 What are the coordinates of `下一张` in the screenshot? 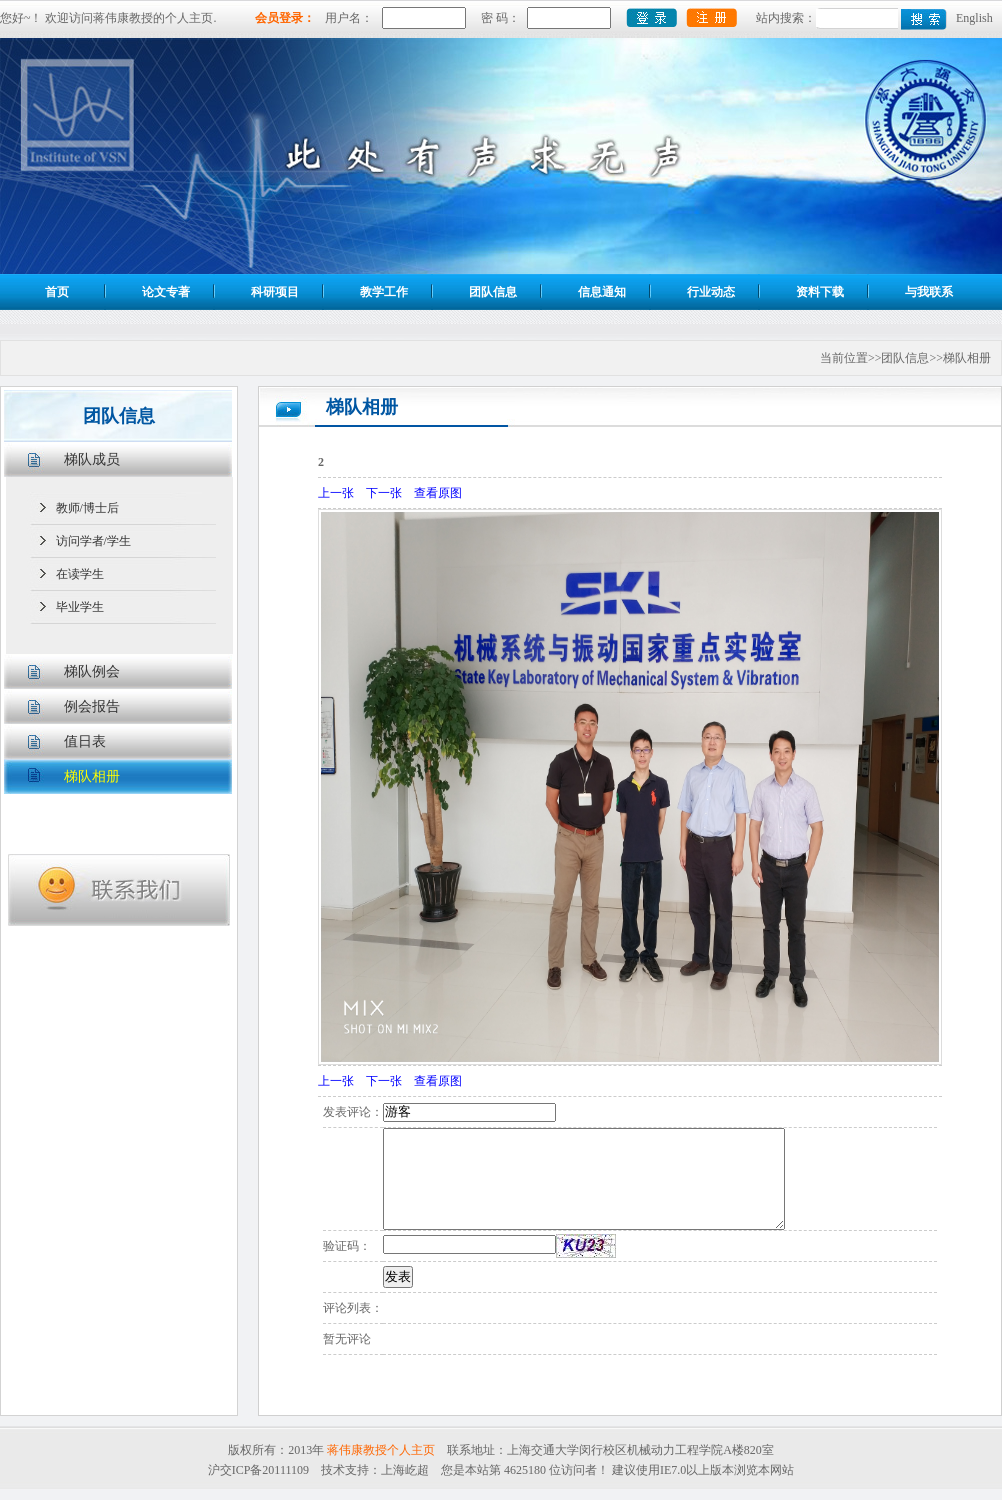 It's located at (384, 493).